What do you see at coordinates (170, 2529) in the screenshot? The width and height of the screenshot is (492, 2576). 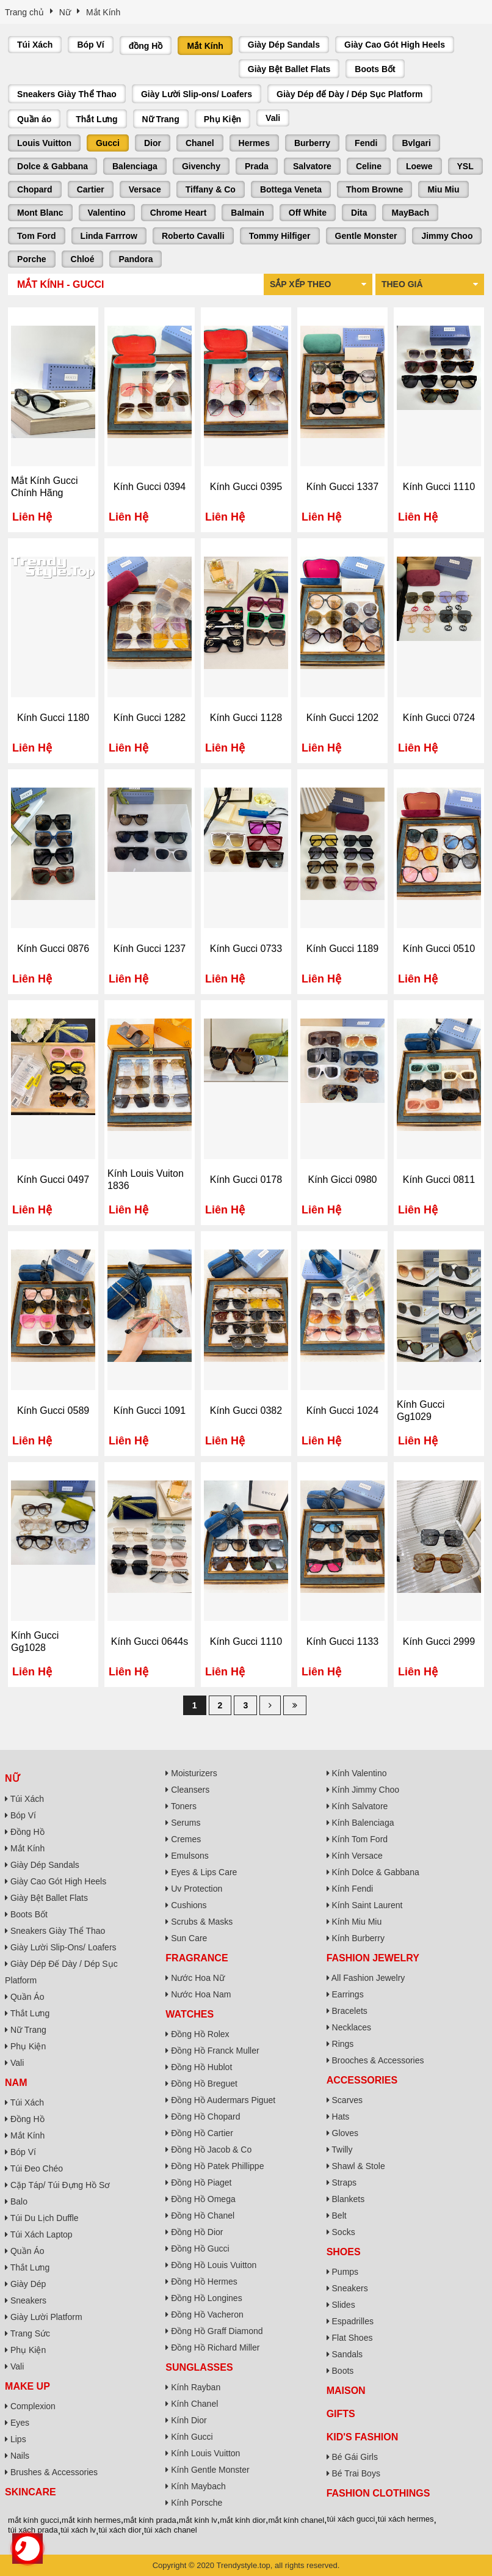 I see `túi xách chanel` at bounding box center [170, 2529].